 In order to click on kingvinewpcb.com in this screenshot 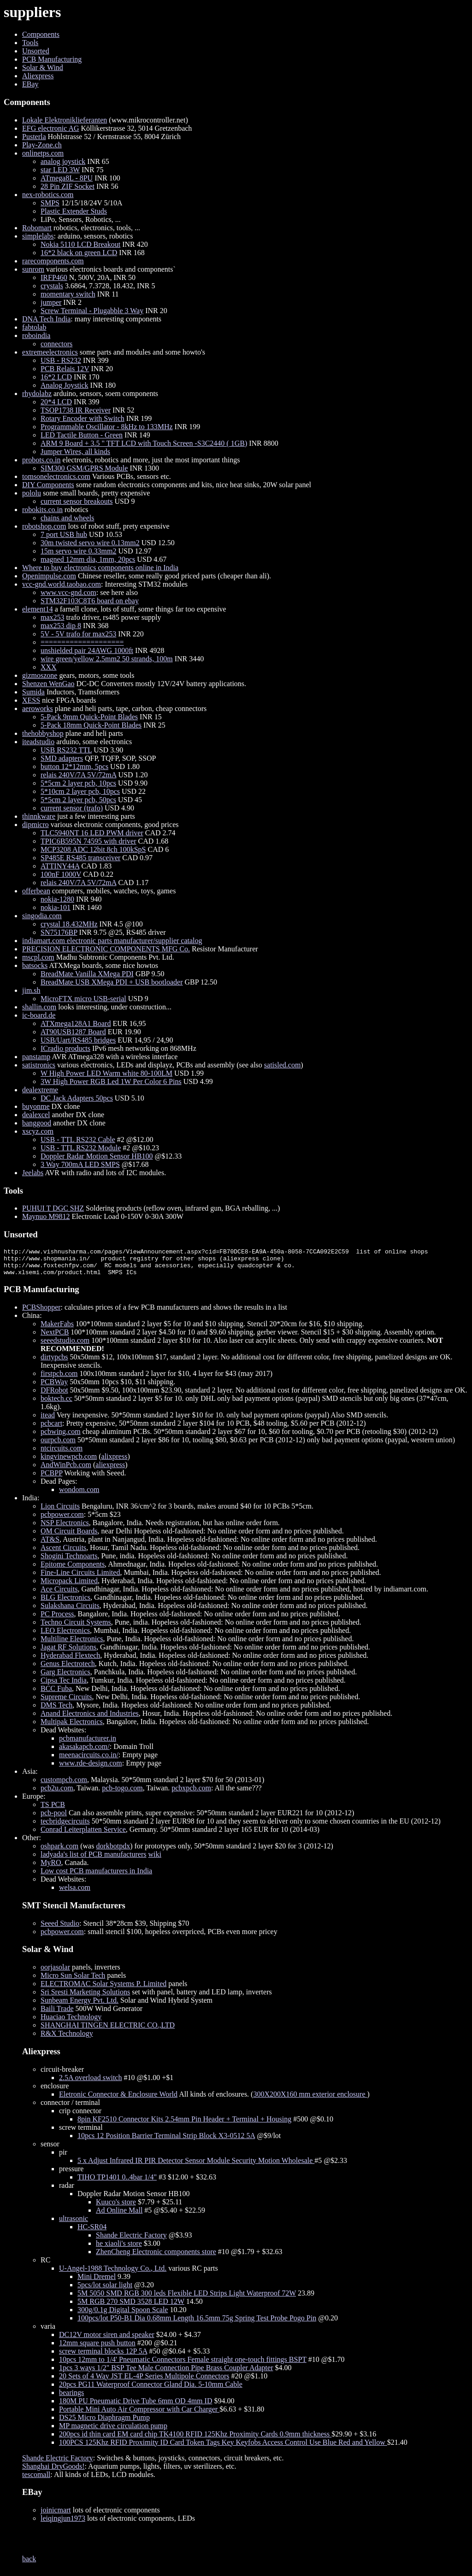, I will do `click(69, 1462)`.